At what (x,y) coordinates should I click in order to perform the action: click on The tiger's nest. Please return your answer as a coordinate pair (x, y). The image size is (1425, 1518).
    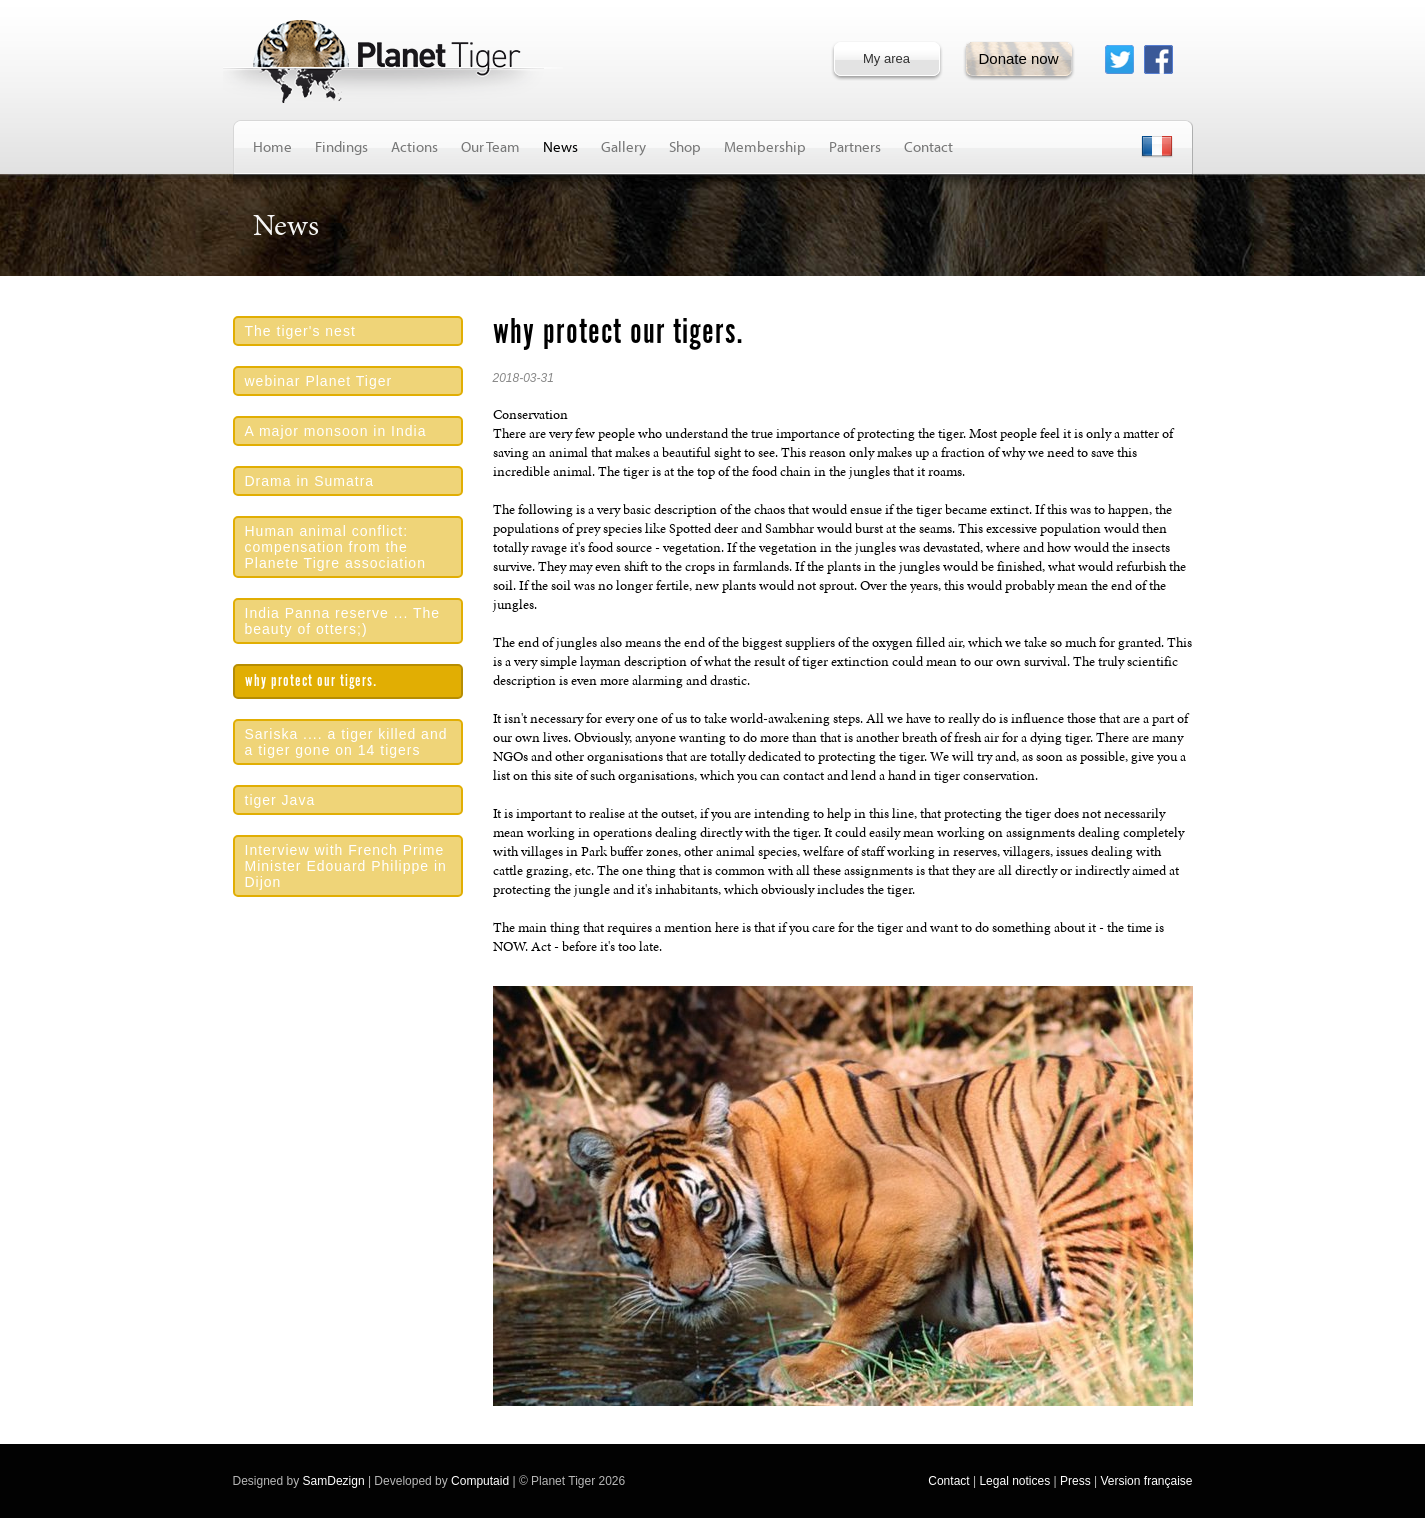
    Looking at the image, I should click on (300, 331).